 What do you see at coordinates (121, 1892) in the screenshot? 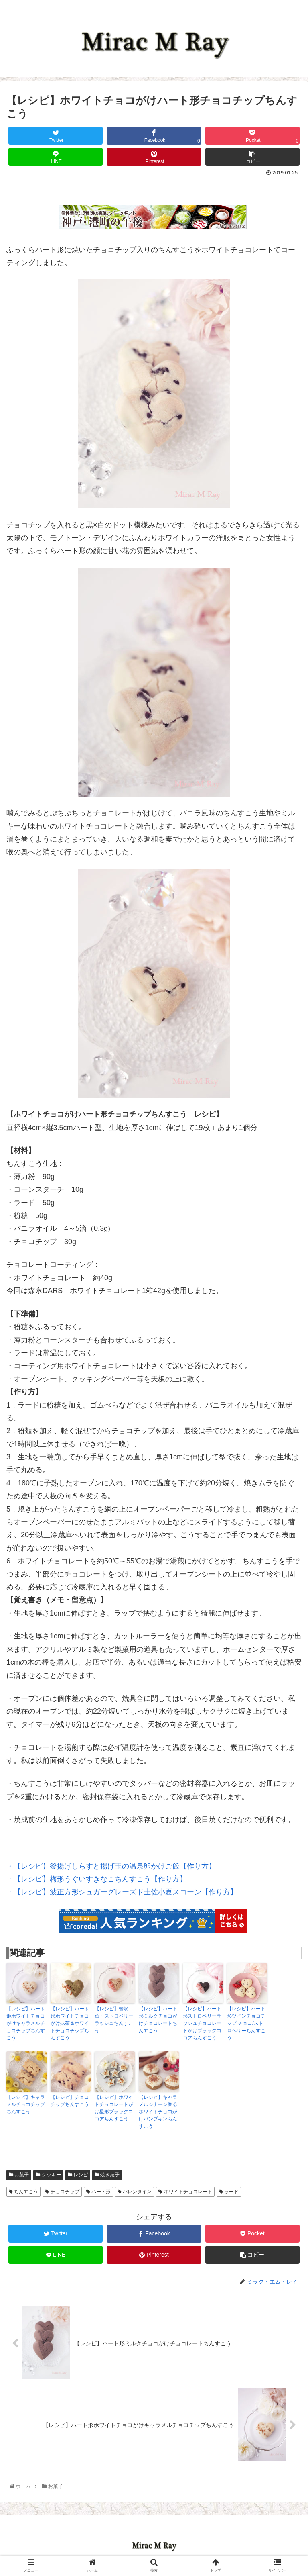
I see `・【レシピ】波正方形シュガーグレーズド土佐小夏スコーン【作り方】` at bounding box center [121, 1892].